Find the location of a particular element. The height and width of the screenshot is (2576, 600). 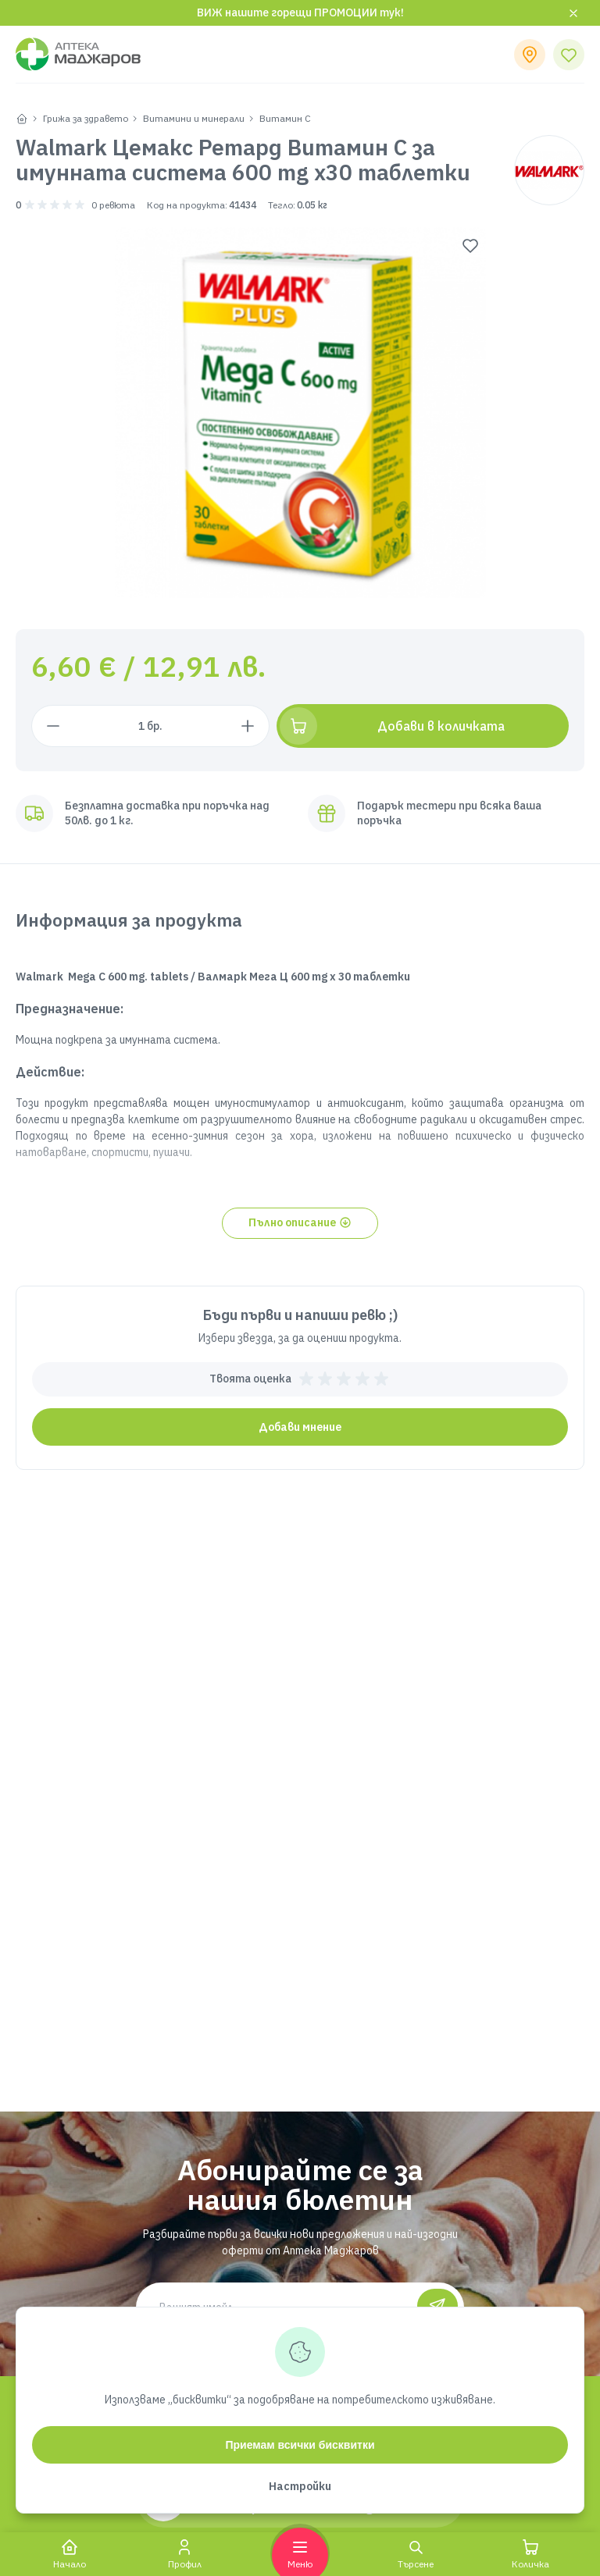

[Увеличи с 1 брой] is located at coordinates (274, 726).